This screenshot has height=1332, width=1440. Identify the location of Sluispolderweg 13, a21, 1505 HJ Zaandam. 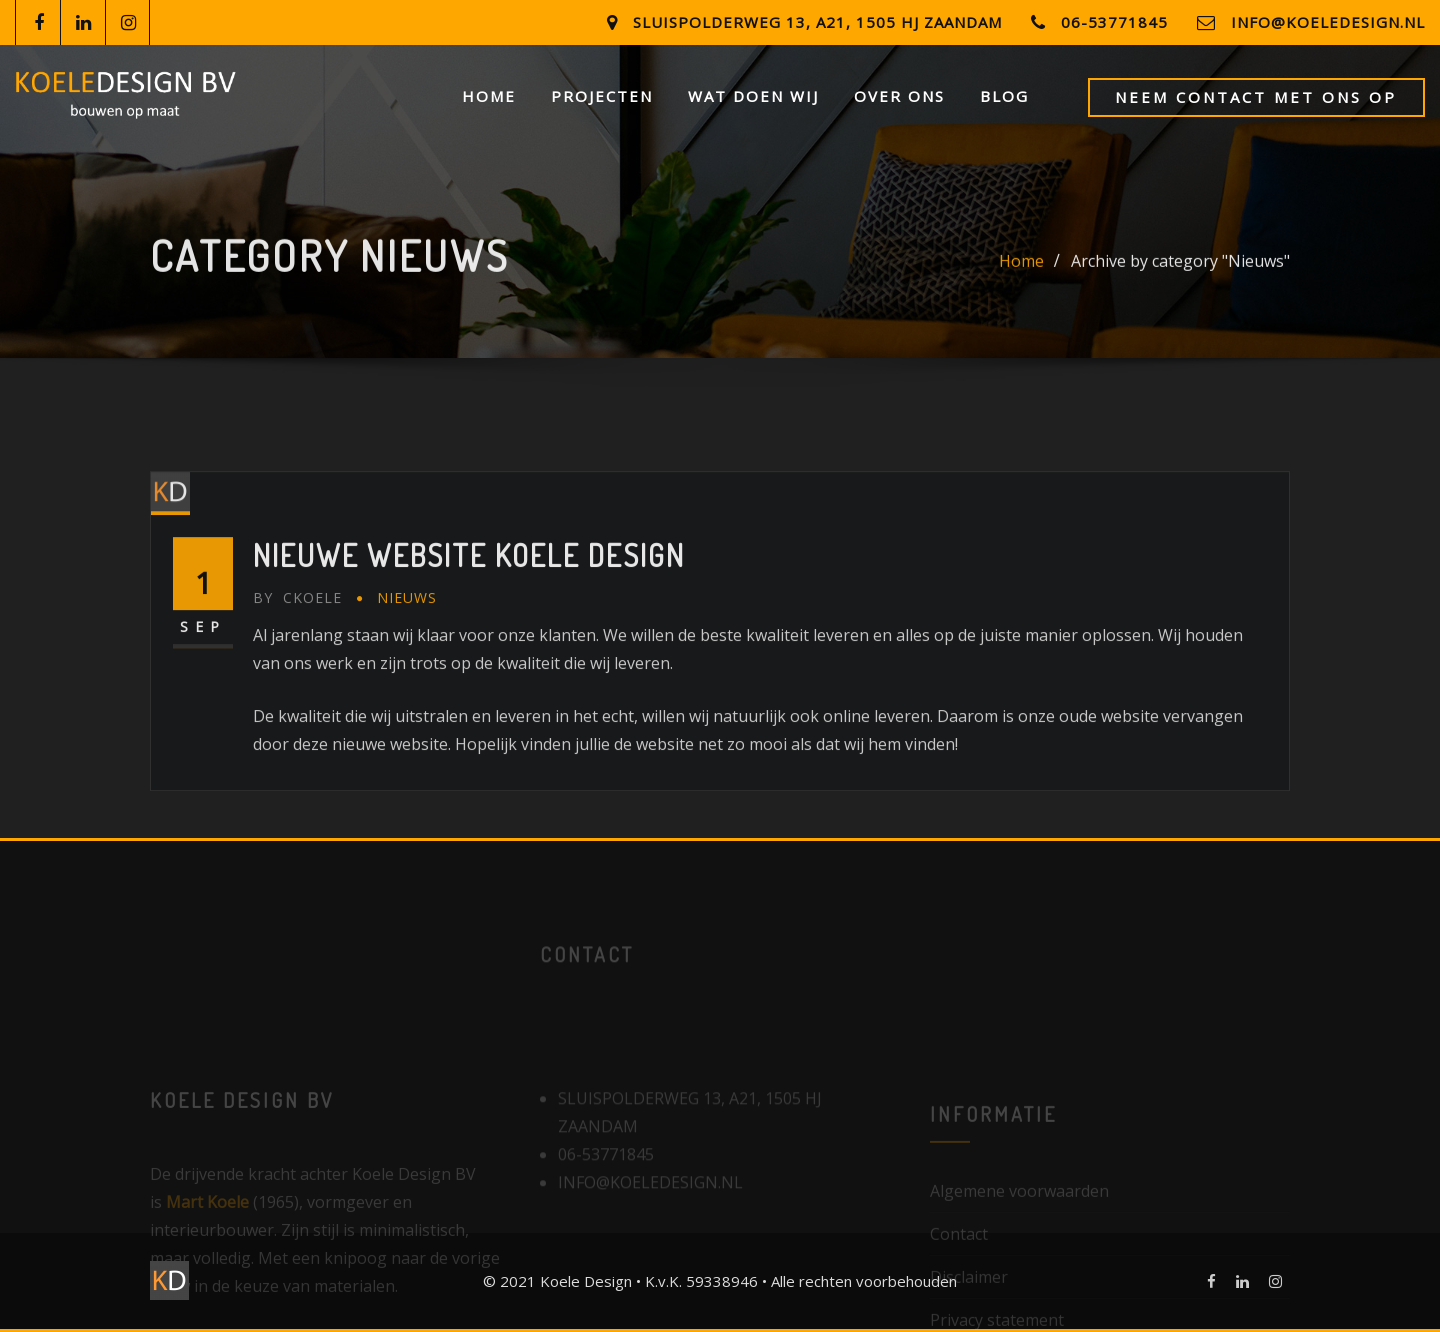
(817, 22).